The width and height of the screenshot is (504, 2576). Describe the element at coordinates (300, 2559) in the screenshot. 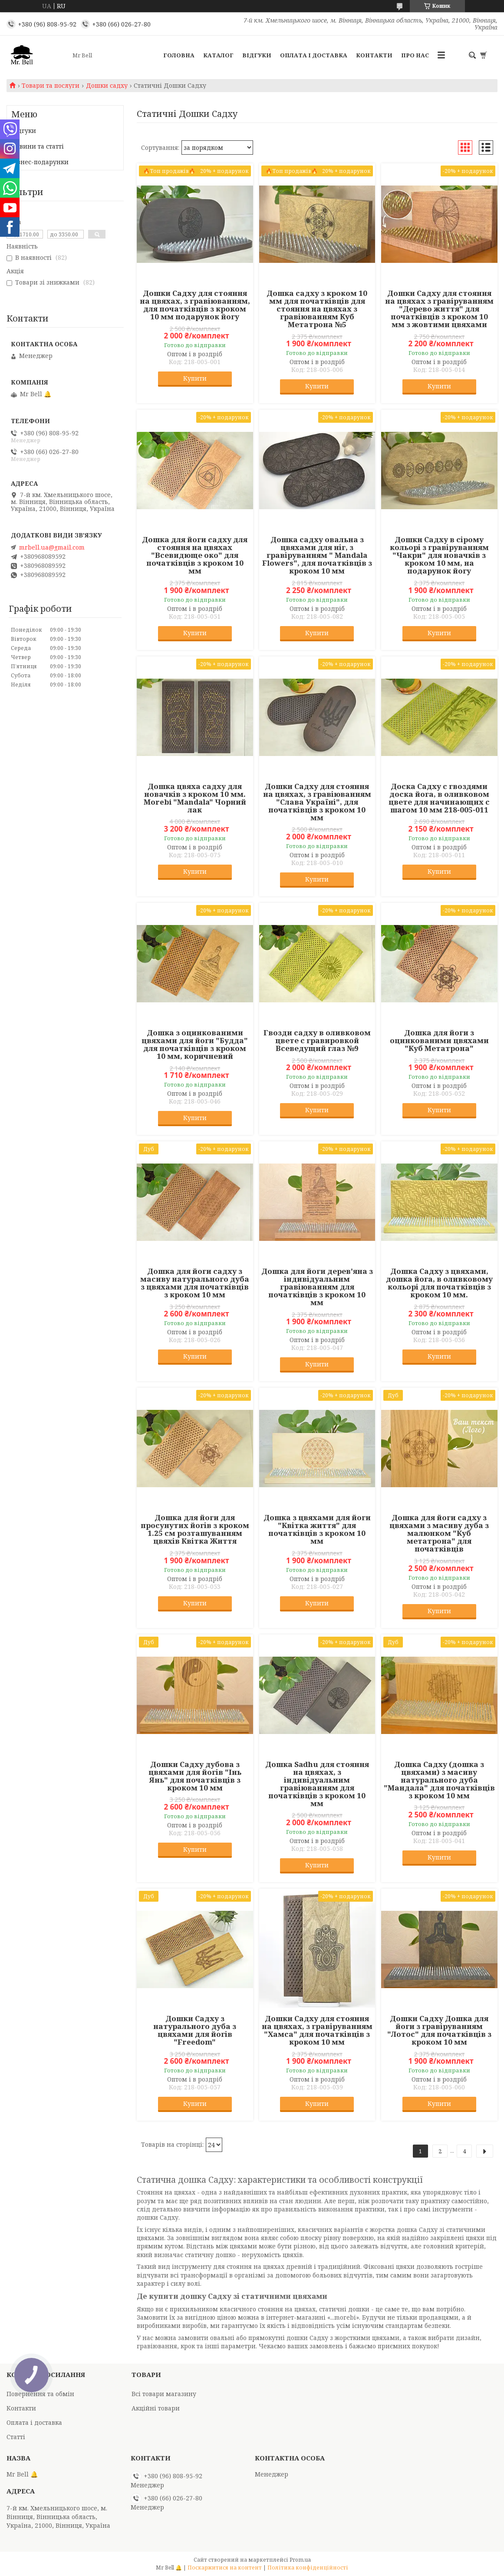

I see `Prom.ua` at that location.